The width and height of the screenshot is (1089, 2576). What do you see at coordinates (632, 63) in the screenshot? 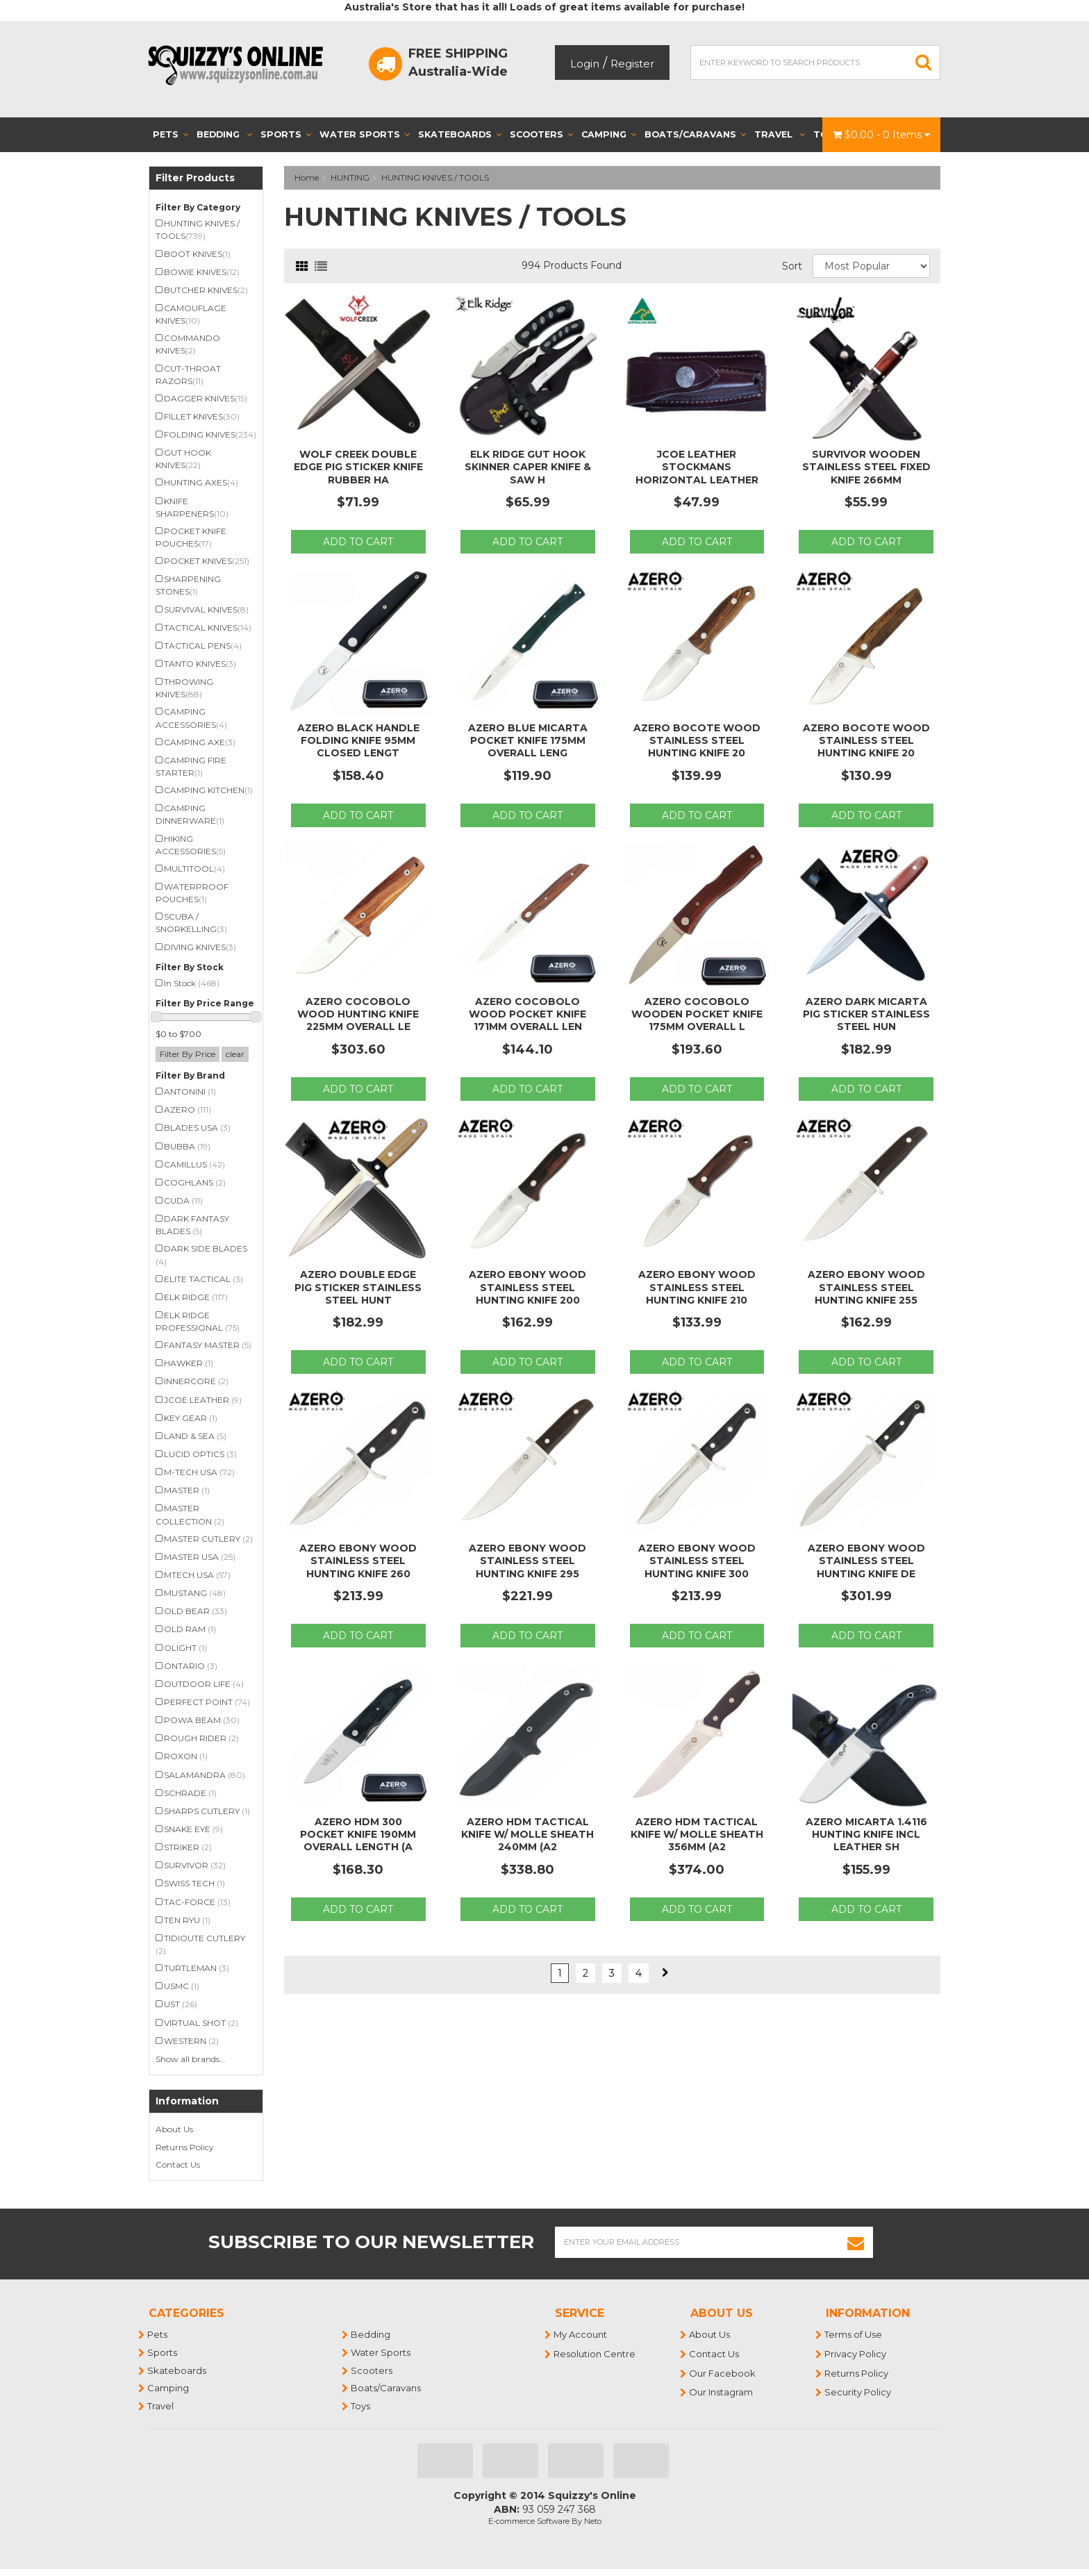
I see `Register` at bounding box center [632, 63].